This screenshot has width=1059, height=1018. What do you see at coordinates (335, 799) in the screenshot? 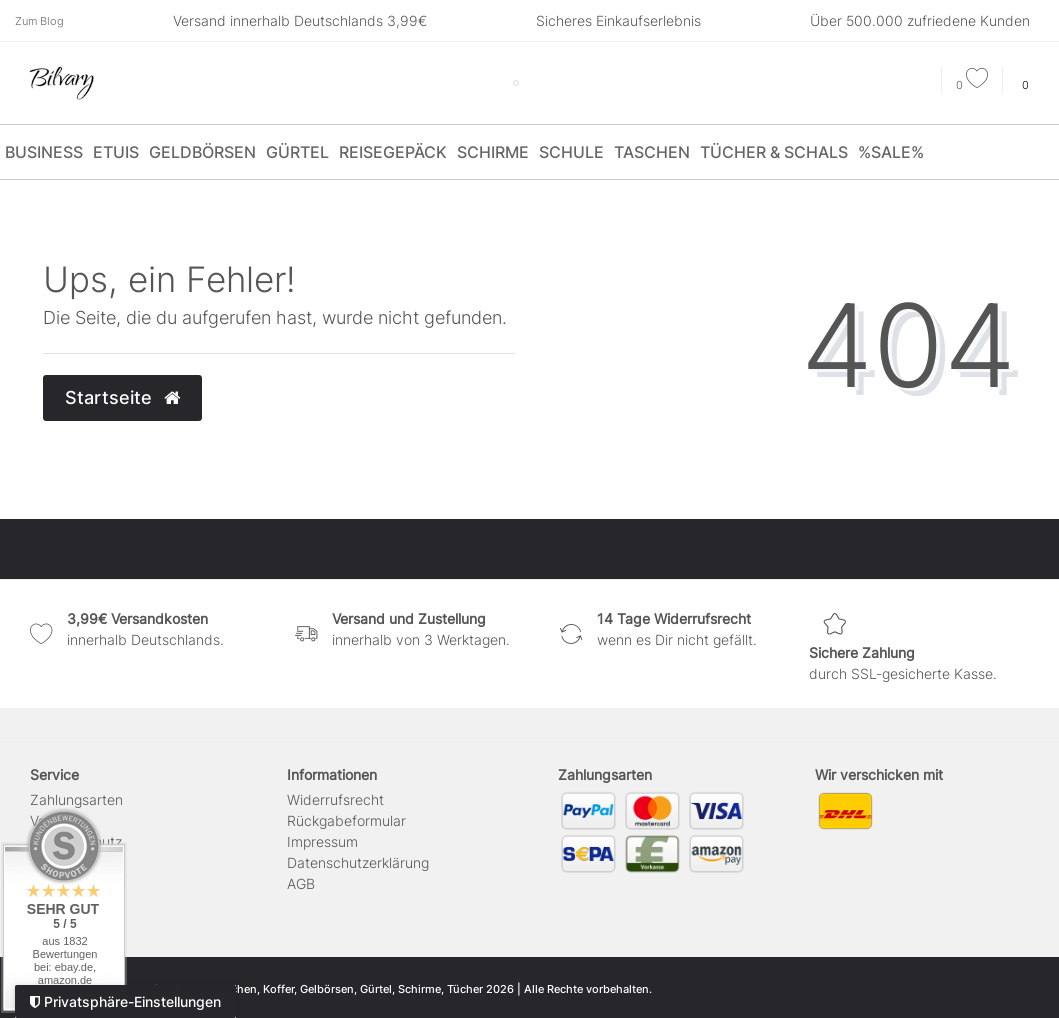
I see `Widerrufs­recht` at bounding box center [335, 799].